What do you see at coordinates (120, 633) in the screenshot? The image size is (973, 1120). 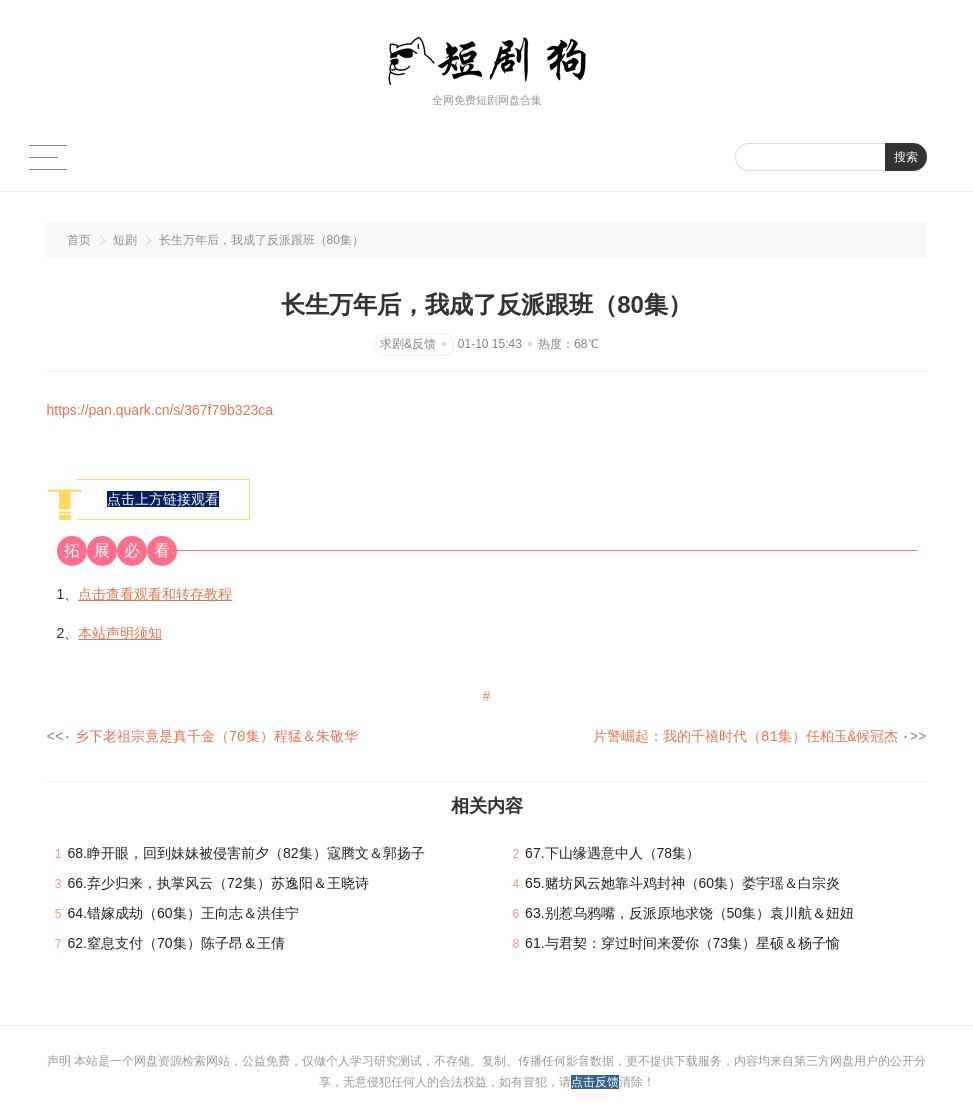 I see `本站声明须知` at bounding box center [120, 633].